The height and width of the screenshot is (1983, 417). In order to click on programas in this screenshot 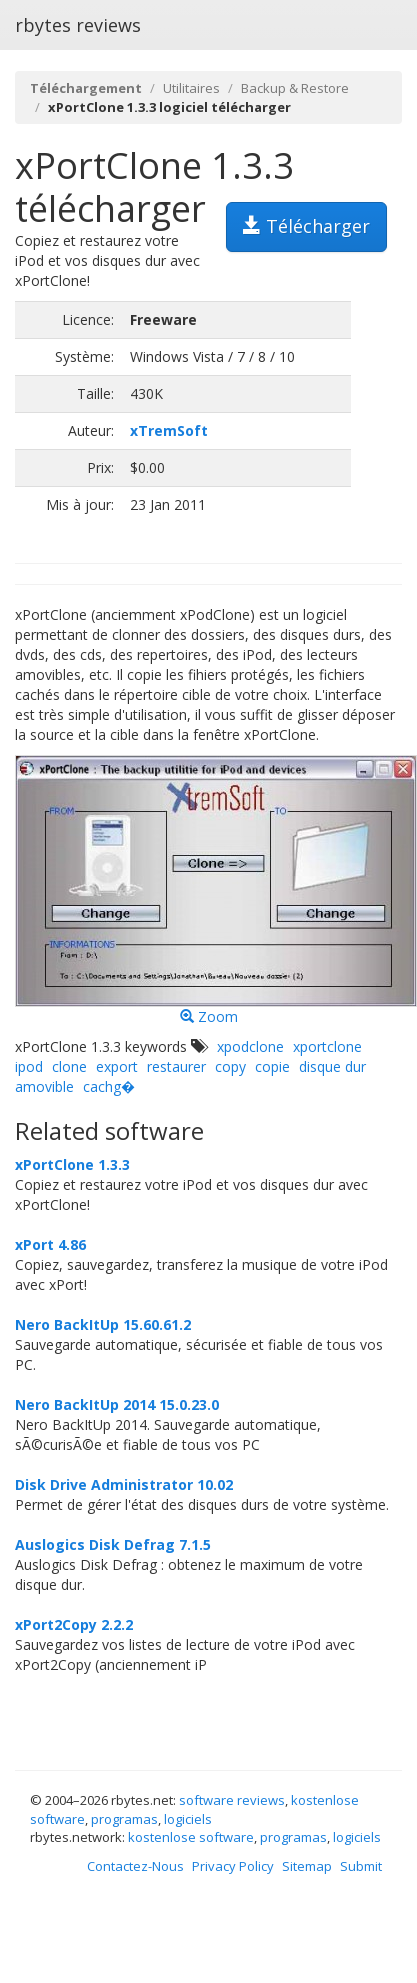, I will do `click(124, 1819)`.